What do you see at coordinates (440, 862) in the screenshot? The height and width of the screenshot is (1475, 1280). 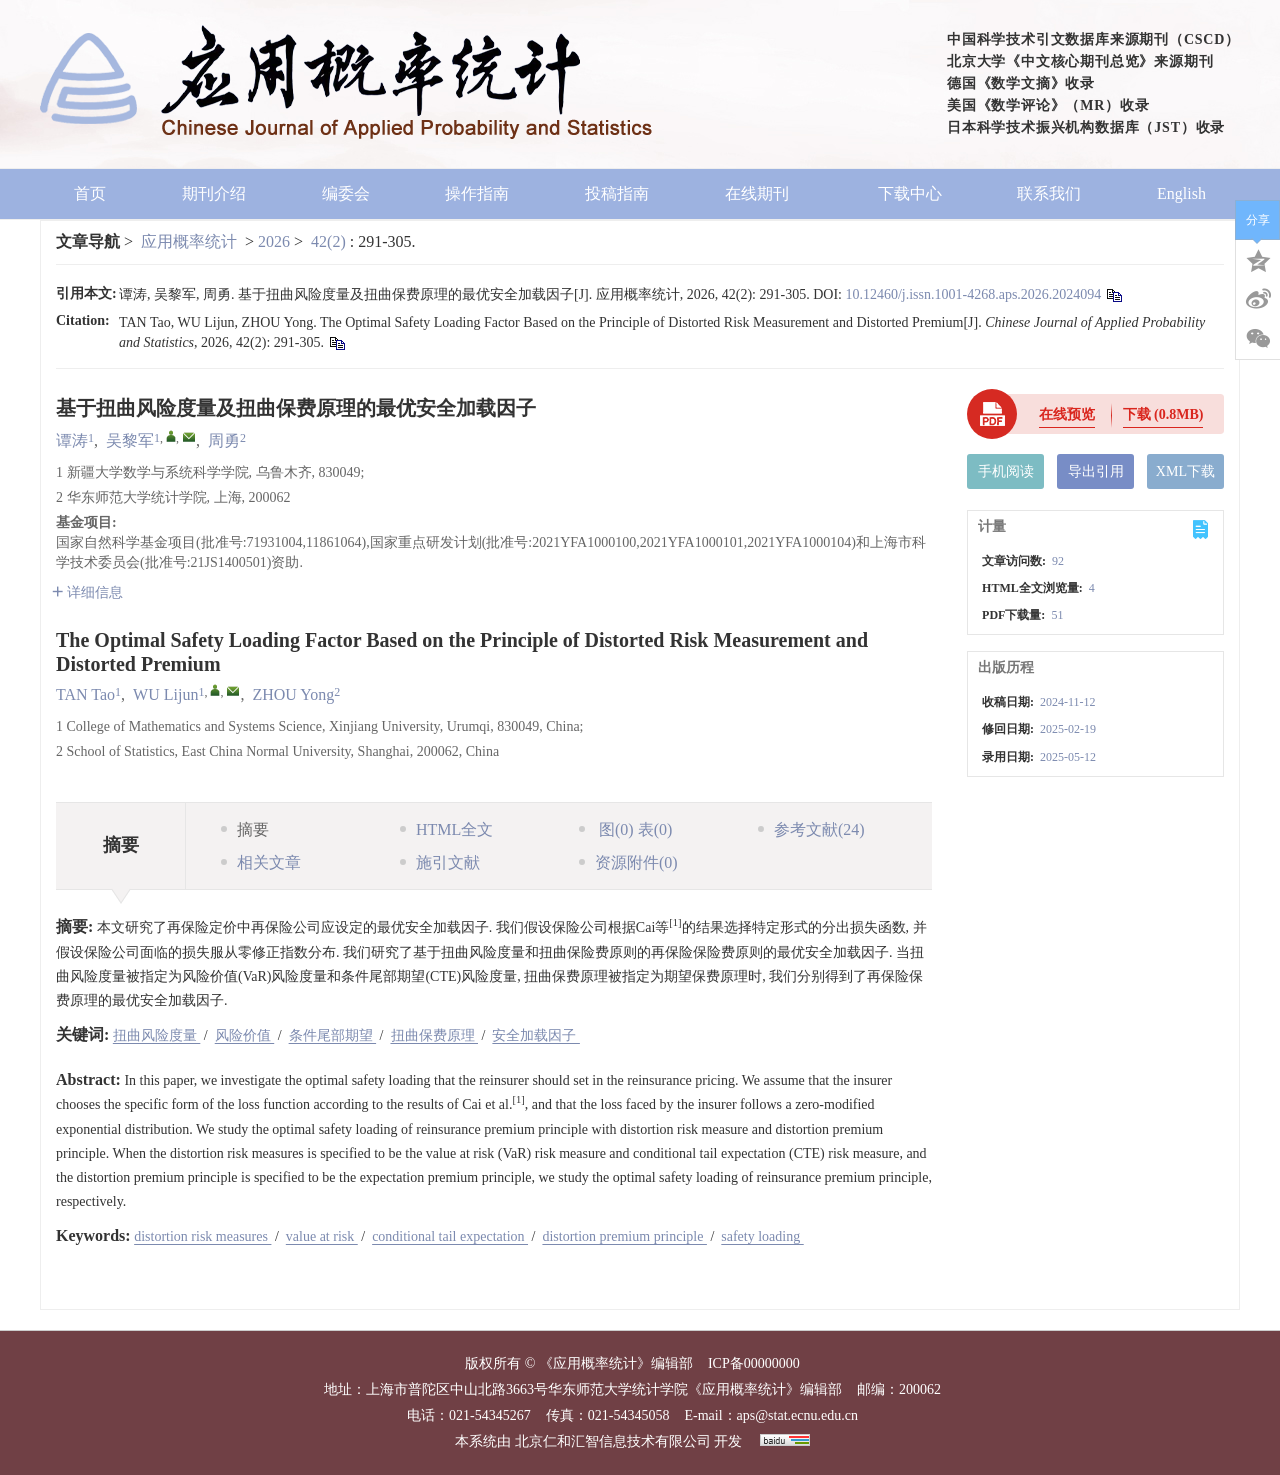 I see `施引文献` at bounding box center [440, 862].